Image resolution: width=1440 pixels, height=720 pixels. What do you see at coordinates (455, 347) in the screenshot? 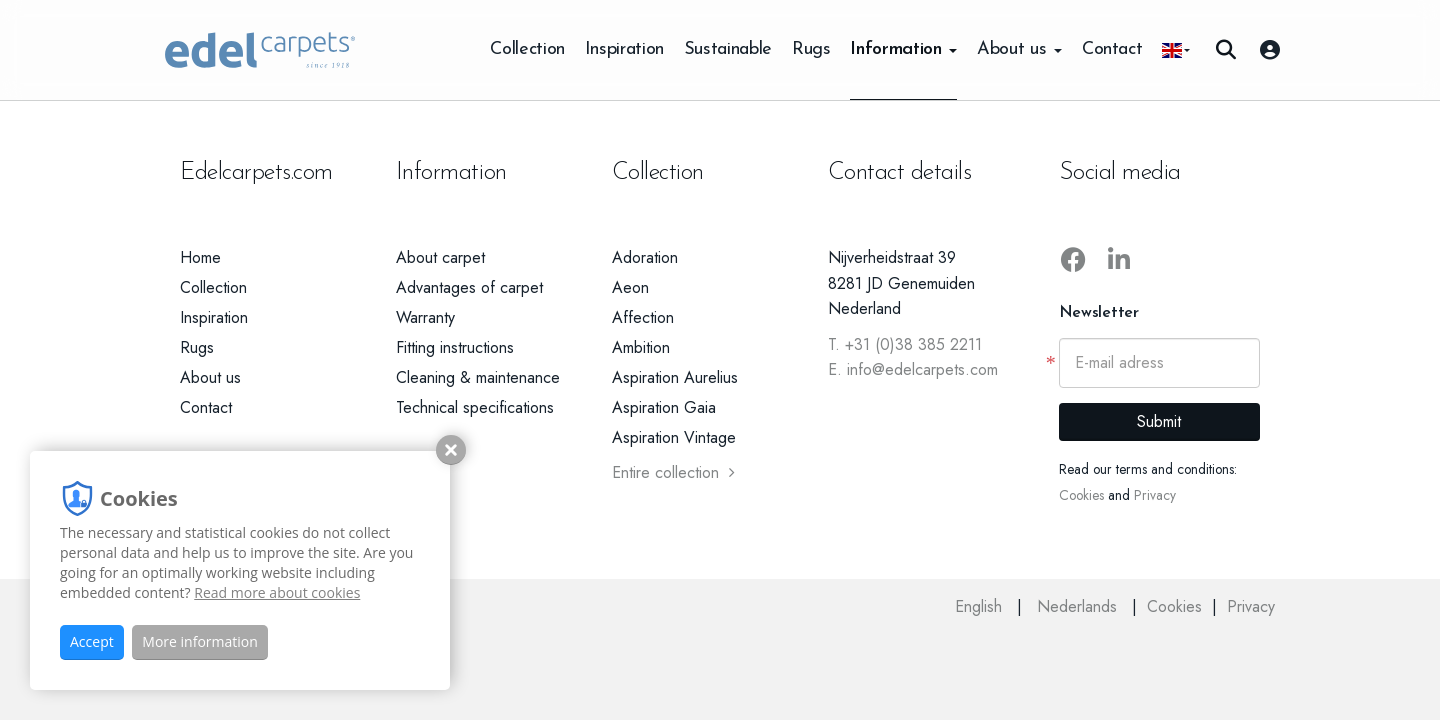
I see `Fitting instructions` at bounding box center [455, 347].